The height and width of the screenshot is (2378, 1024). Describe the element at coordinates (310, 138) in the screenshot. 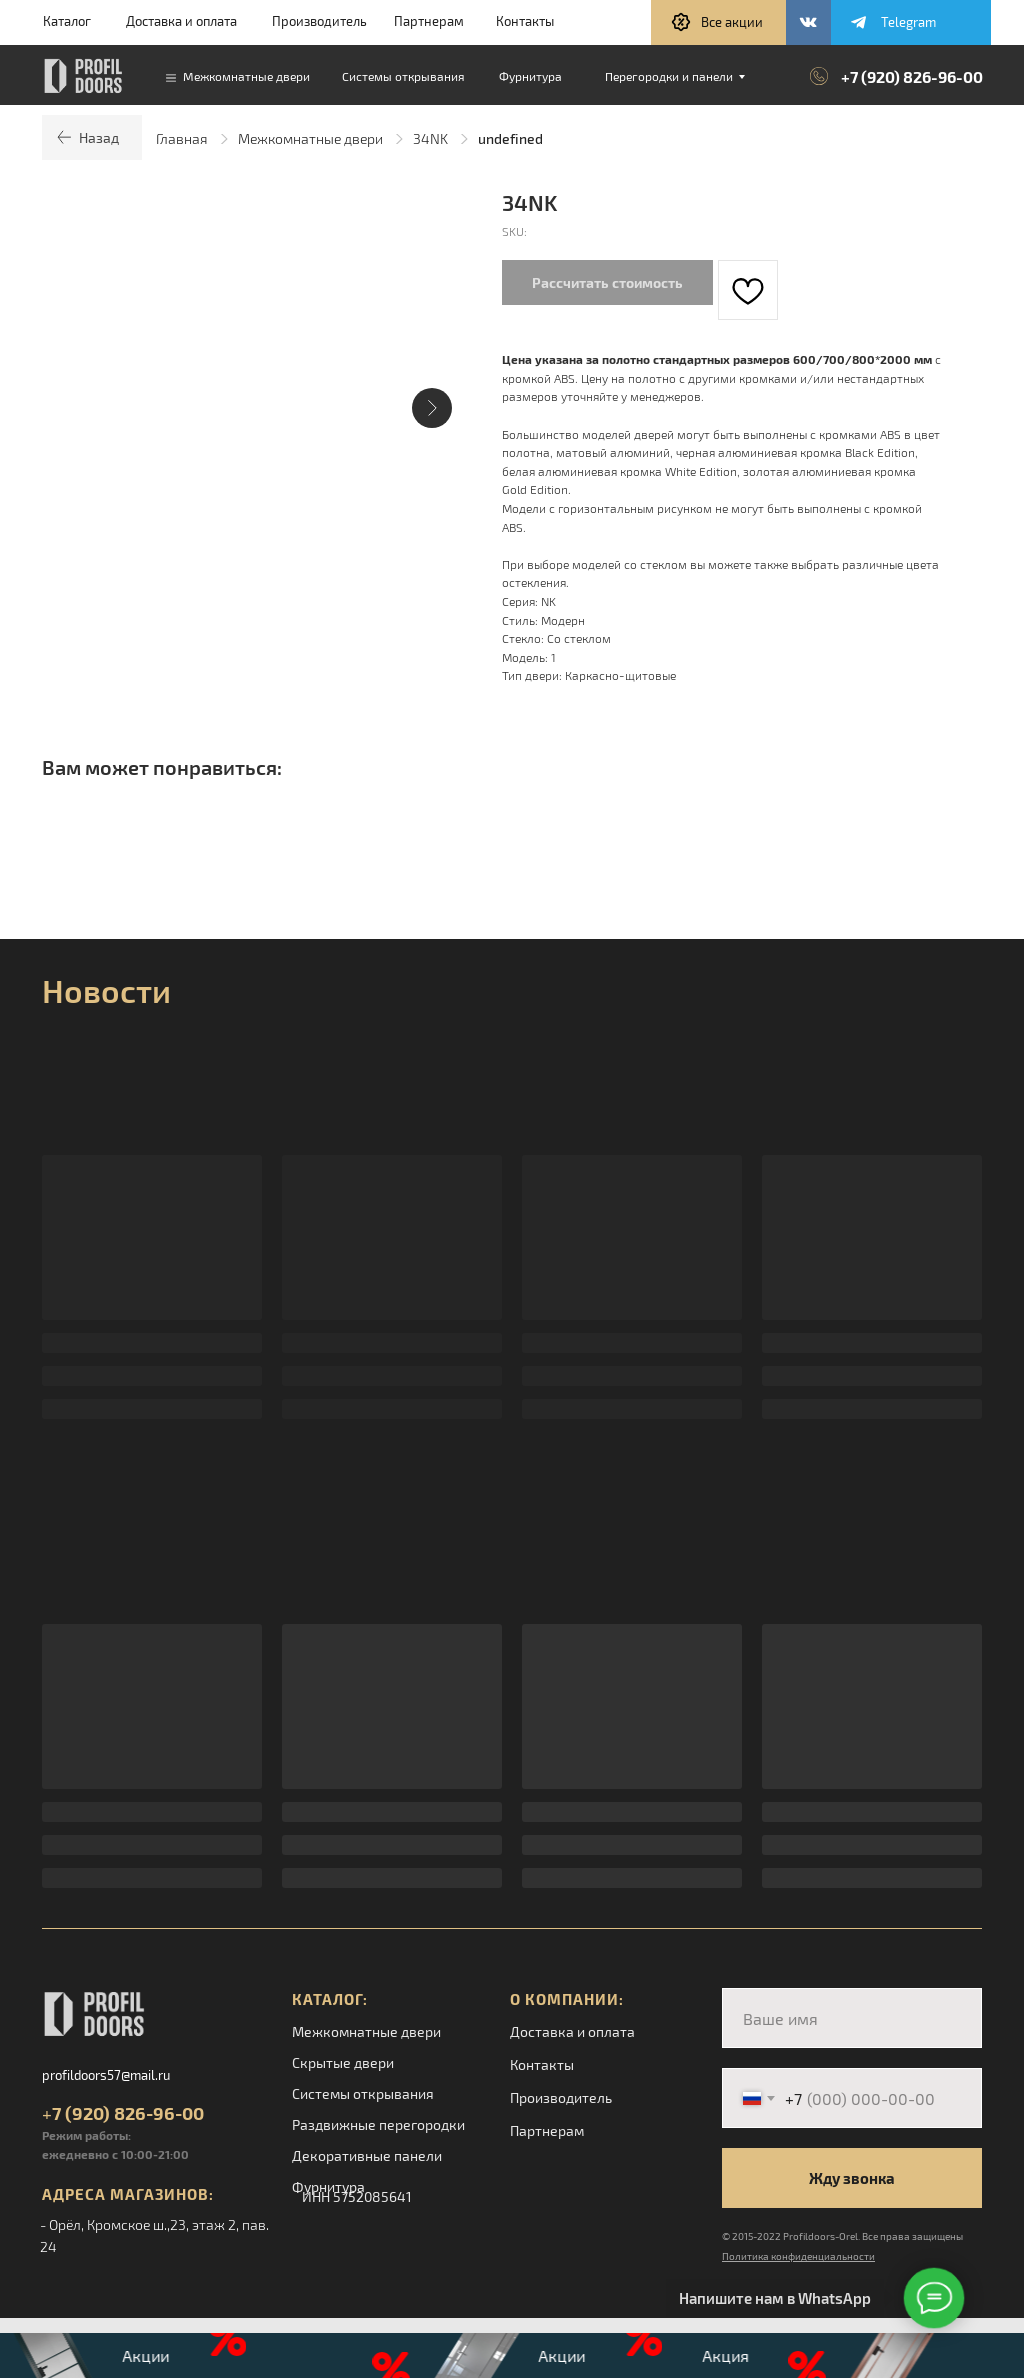

I see `Межкомнатные двери` at that location.